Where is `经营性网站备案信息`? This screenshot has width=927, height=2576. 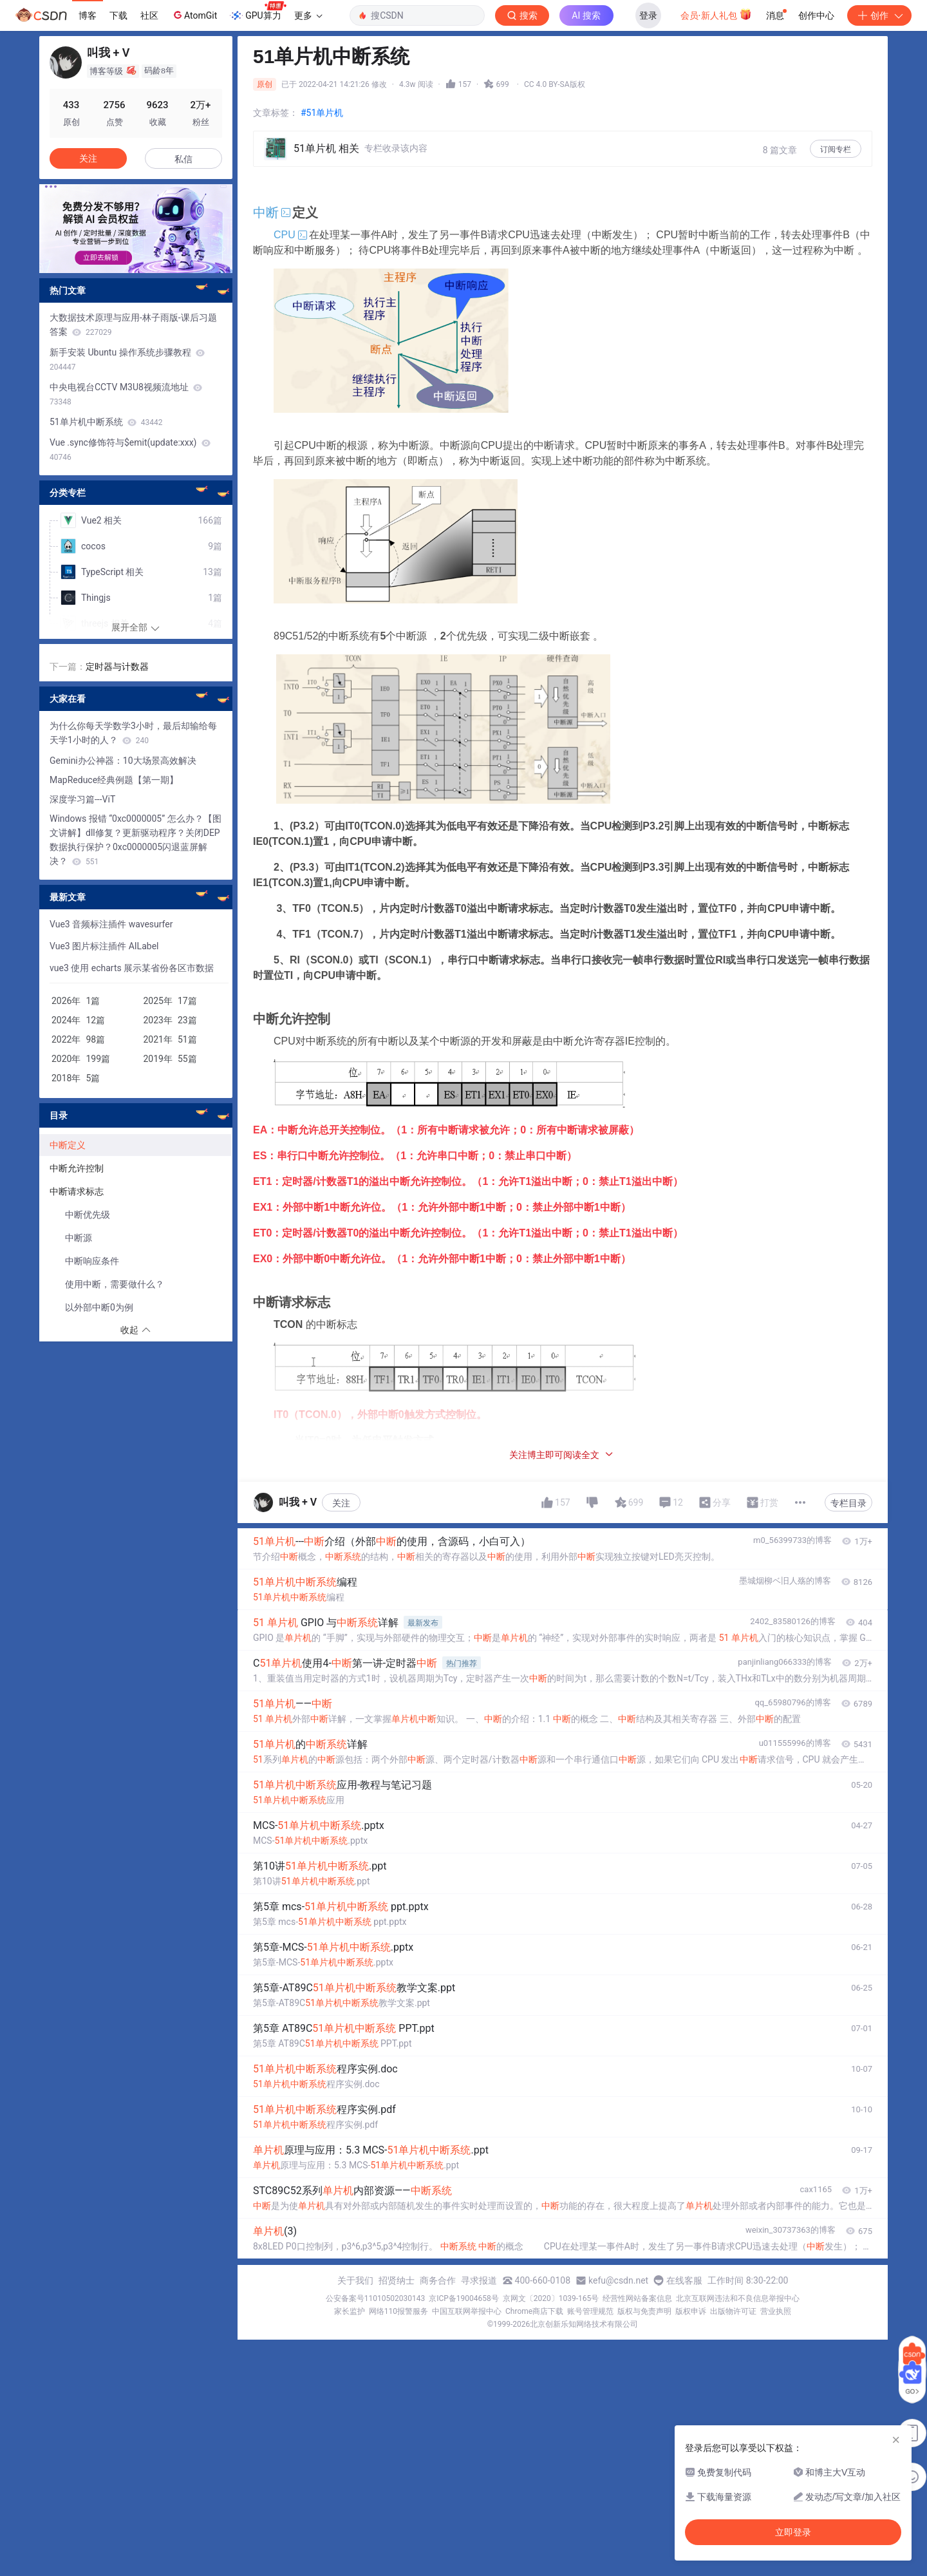
经营性网站备案信息 is located at coordinates (637, 2298).